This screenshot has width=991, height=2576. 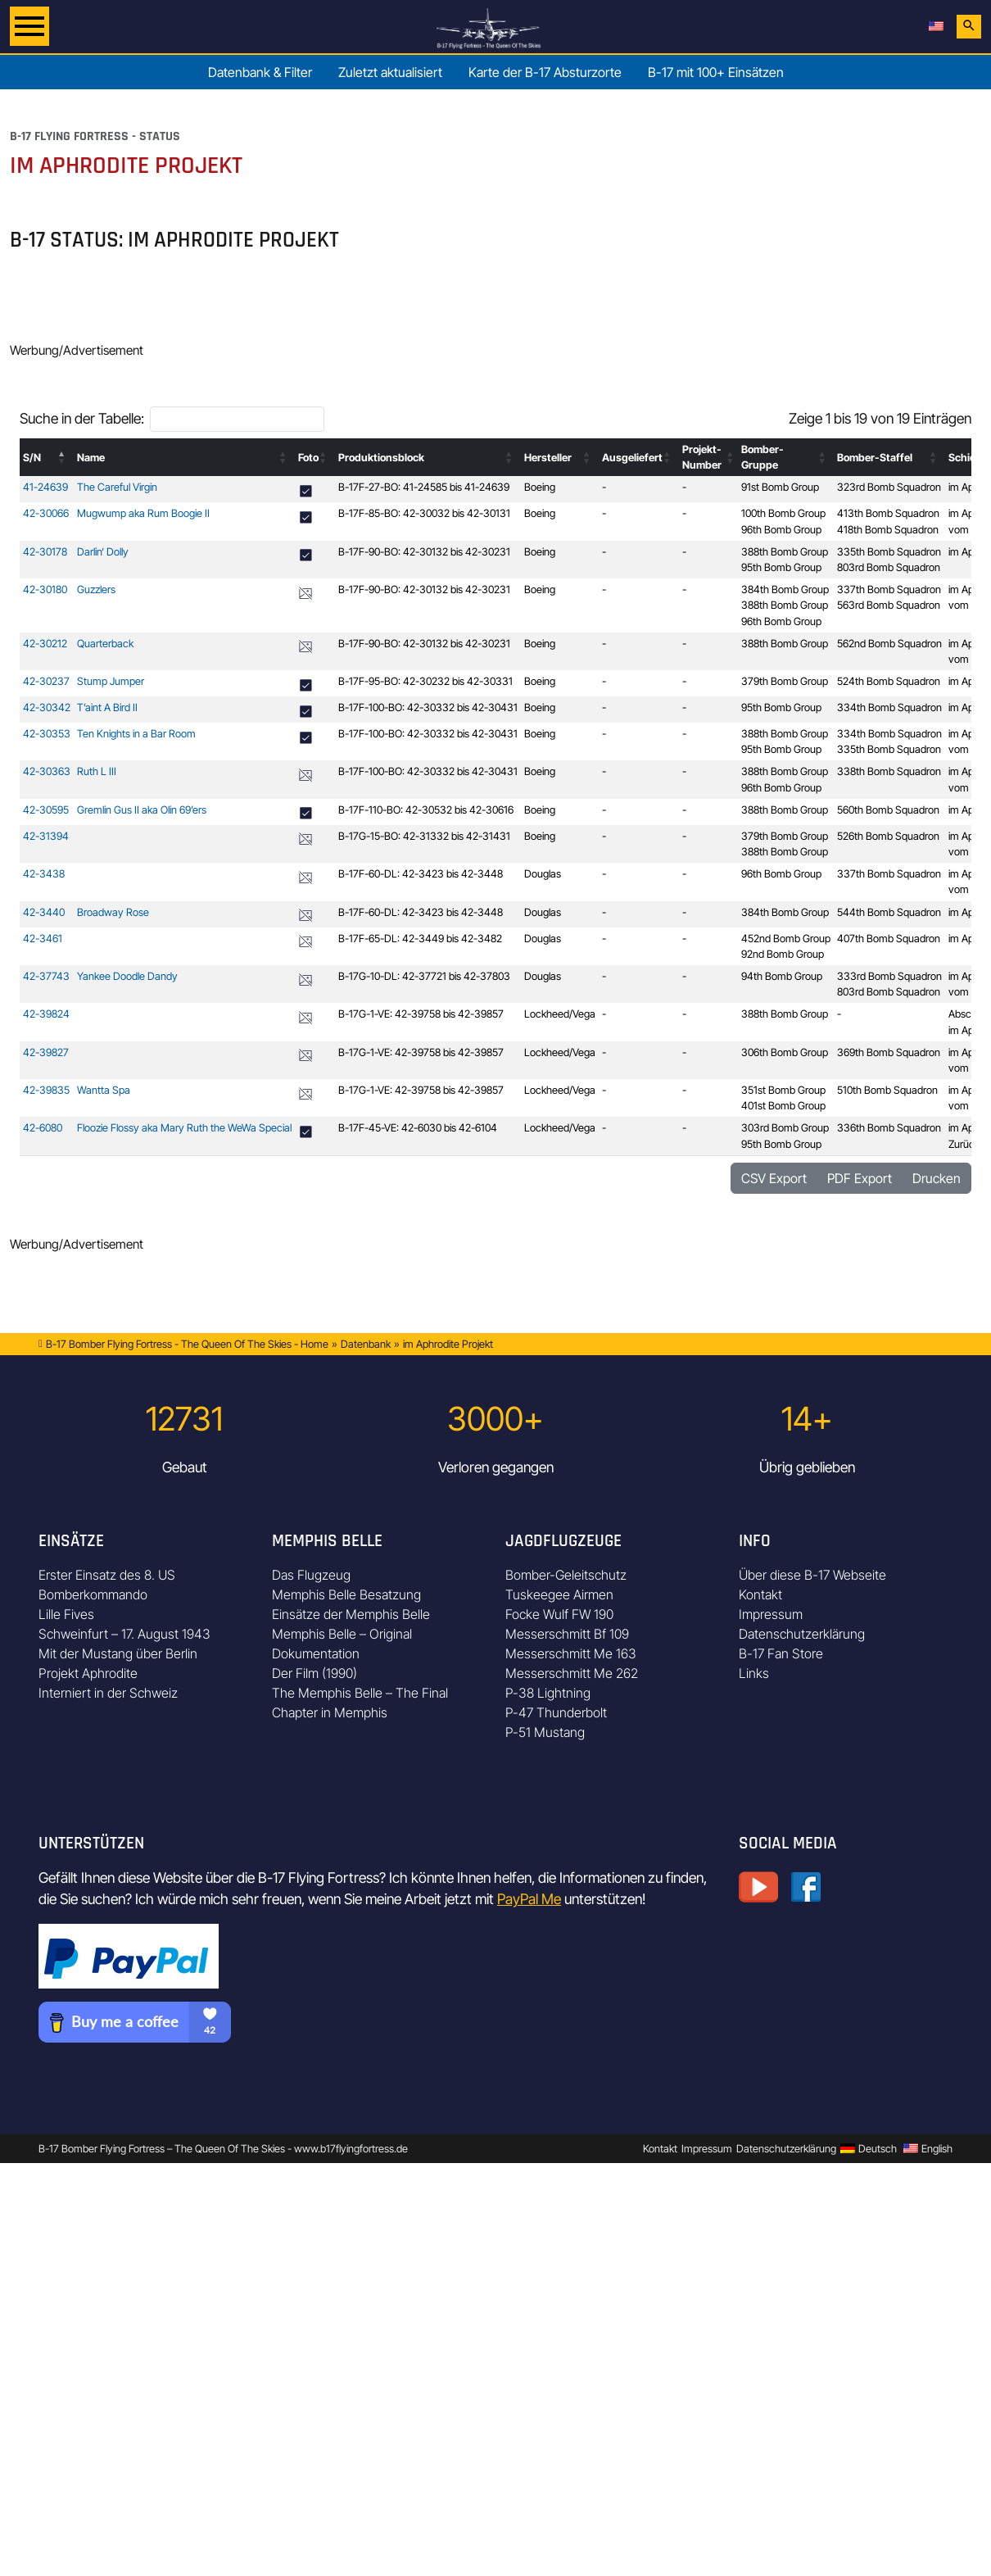 What do you see at coordinates (314, 1673) in the screenshot?
I see `Der Film (1990)` at bounding box center [314, 1673].